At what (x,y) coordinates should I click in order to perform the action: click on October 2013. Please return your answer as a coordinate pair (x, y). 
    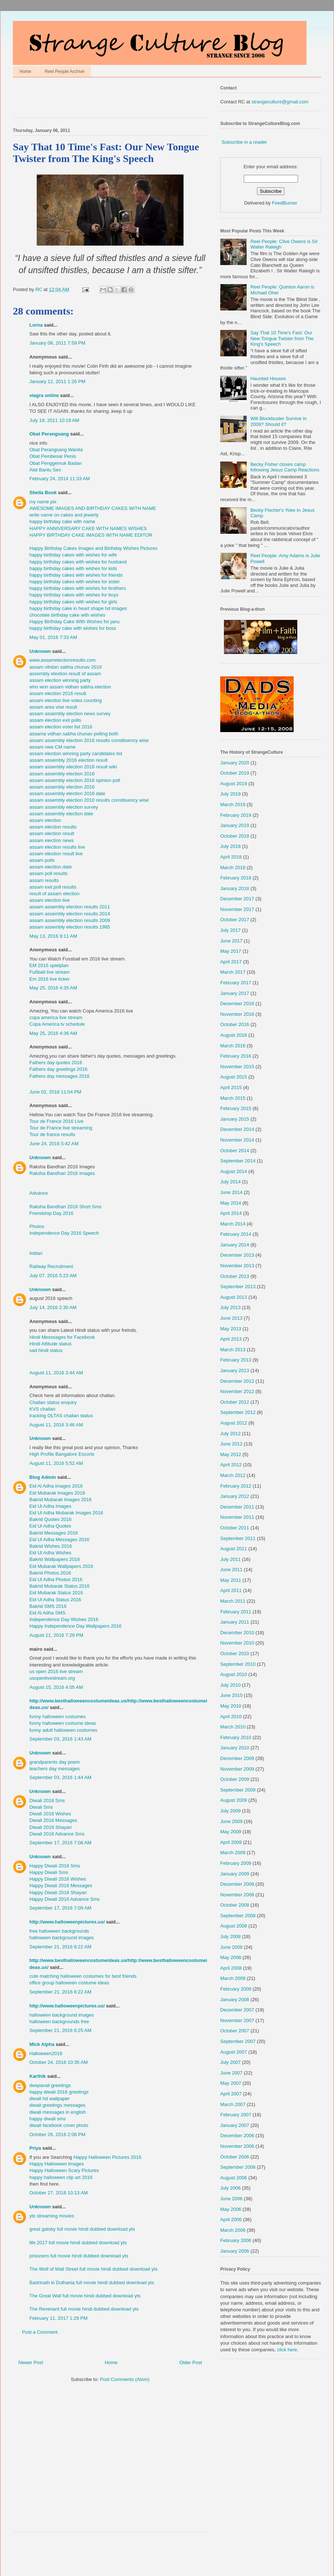
    Looking at the image, I should click on (234, 1276).